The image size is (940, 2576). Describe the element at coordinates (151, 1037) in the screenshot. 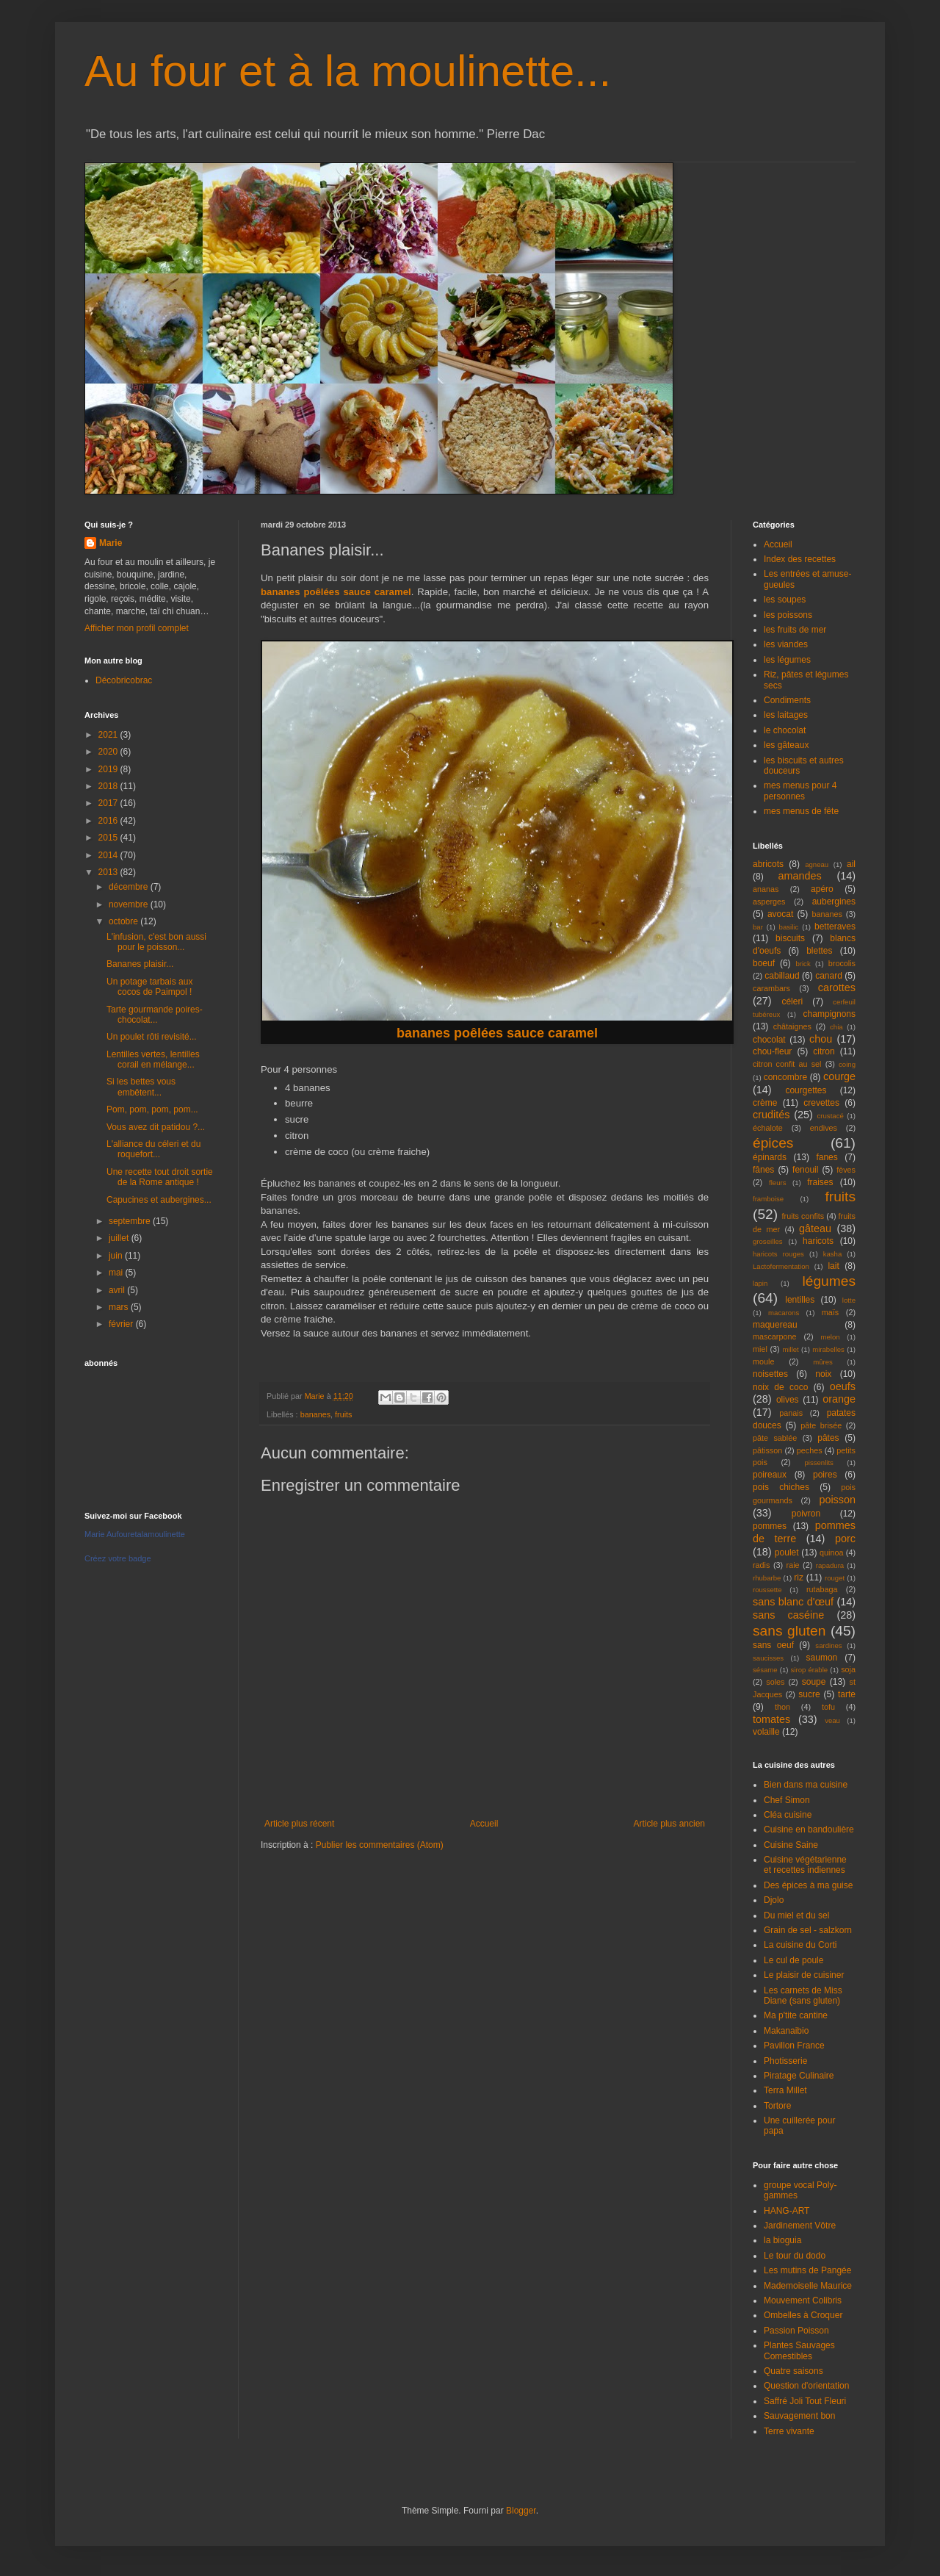

I see `Un poulet rôti revisité...` at that location.